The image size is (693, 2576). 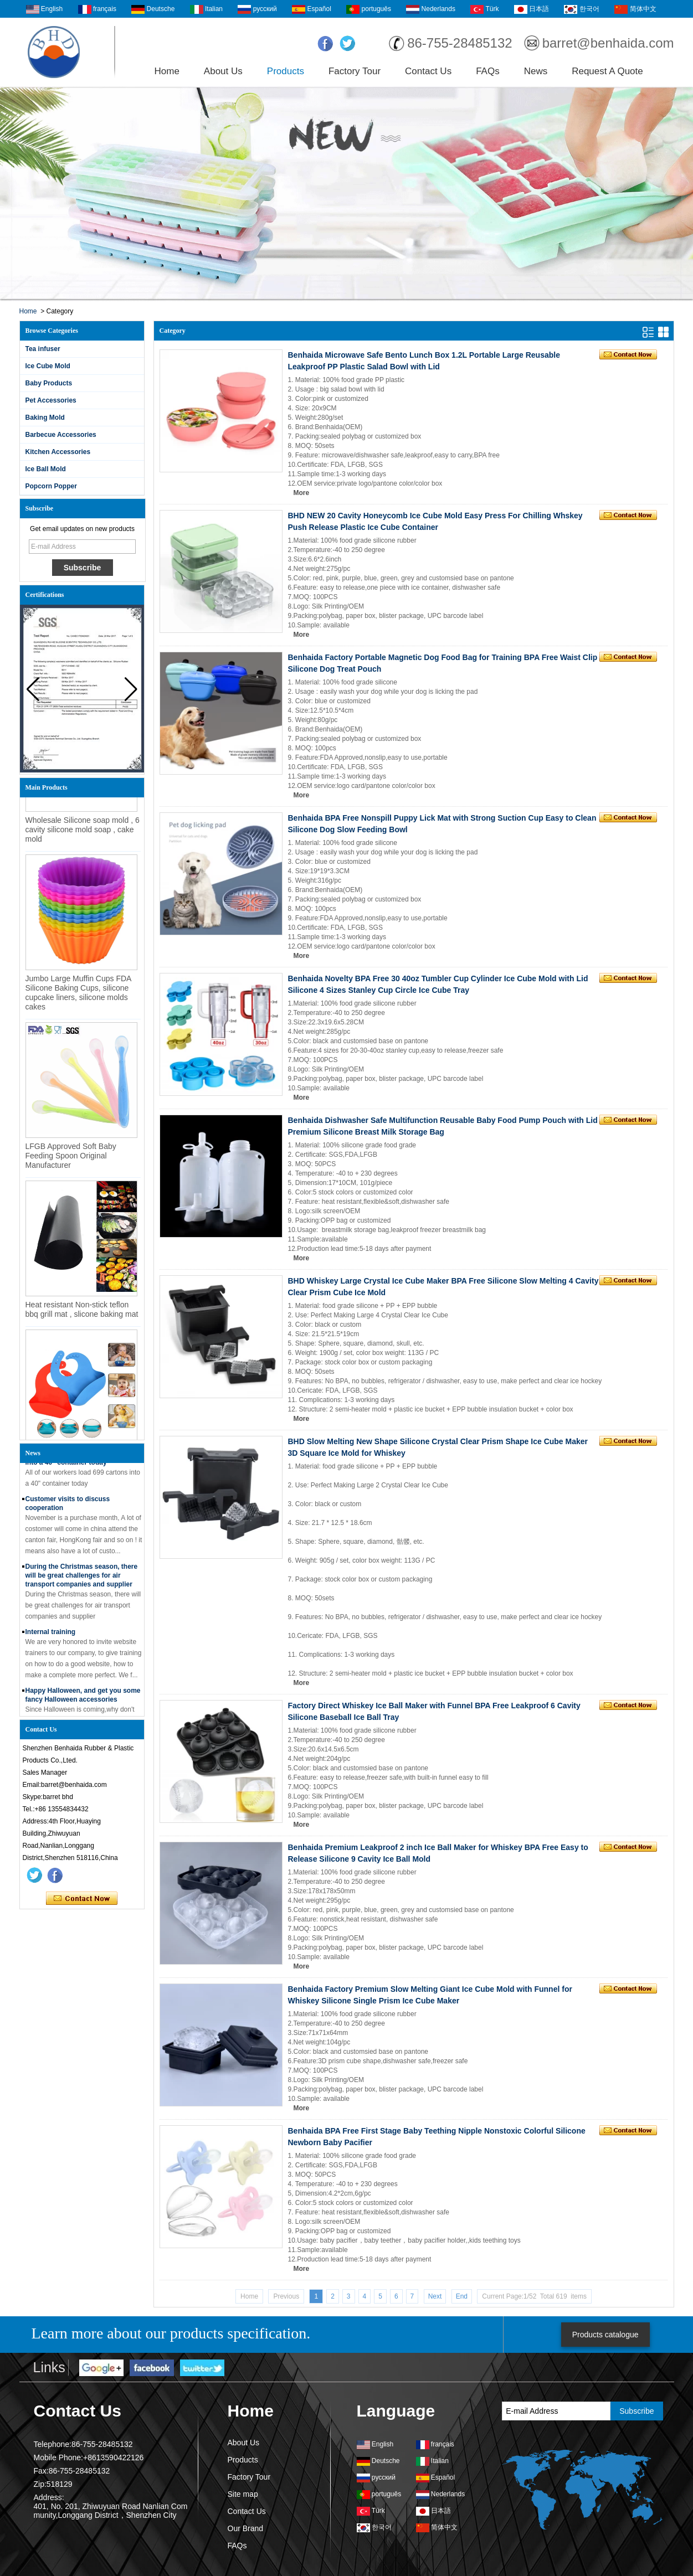 I want to click on Wholesale Silicone soap mold , 6 cavity silicone mold soap , cake mold, so click(x=82, y=833).